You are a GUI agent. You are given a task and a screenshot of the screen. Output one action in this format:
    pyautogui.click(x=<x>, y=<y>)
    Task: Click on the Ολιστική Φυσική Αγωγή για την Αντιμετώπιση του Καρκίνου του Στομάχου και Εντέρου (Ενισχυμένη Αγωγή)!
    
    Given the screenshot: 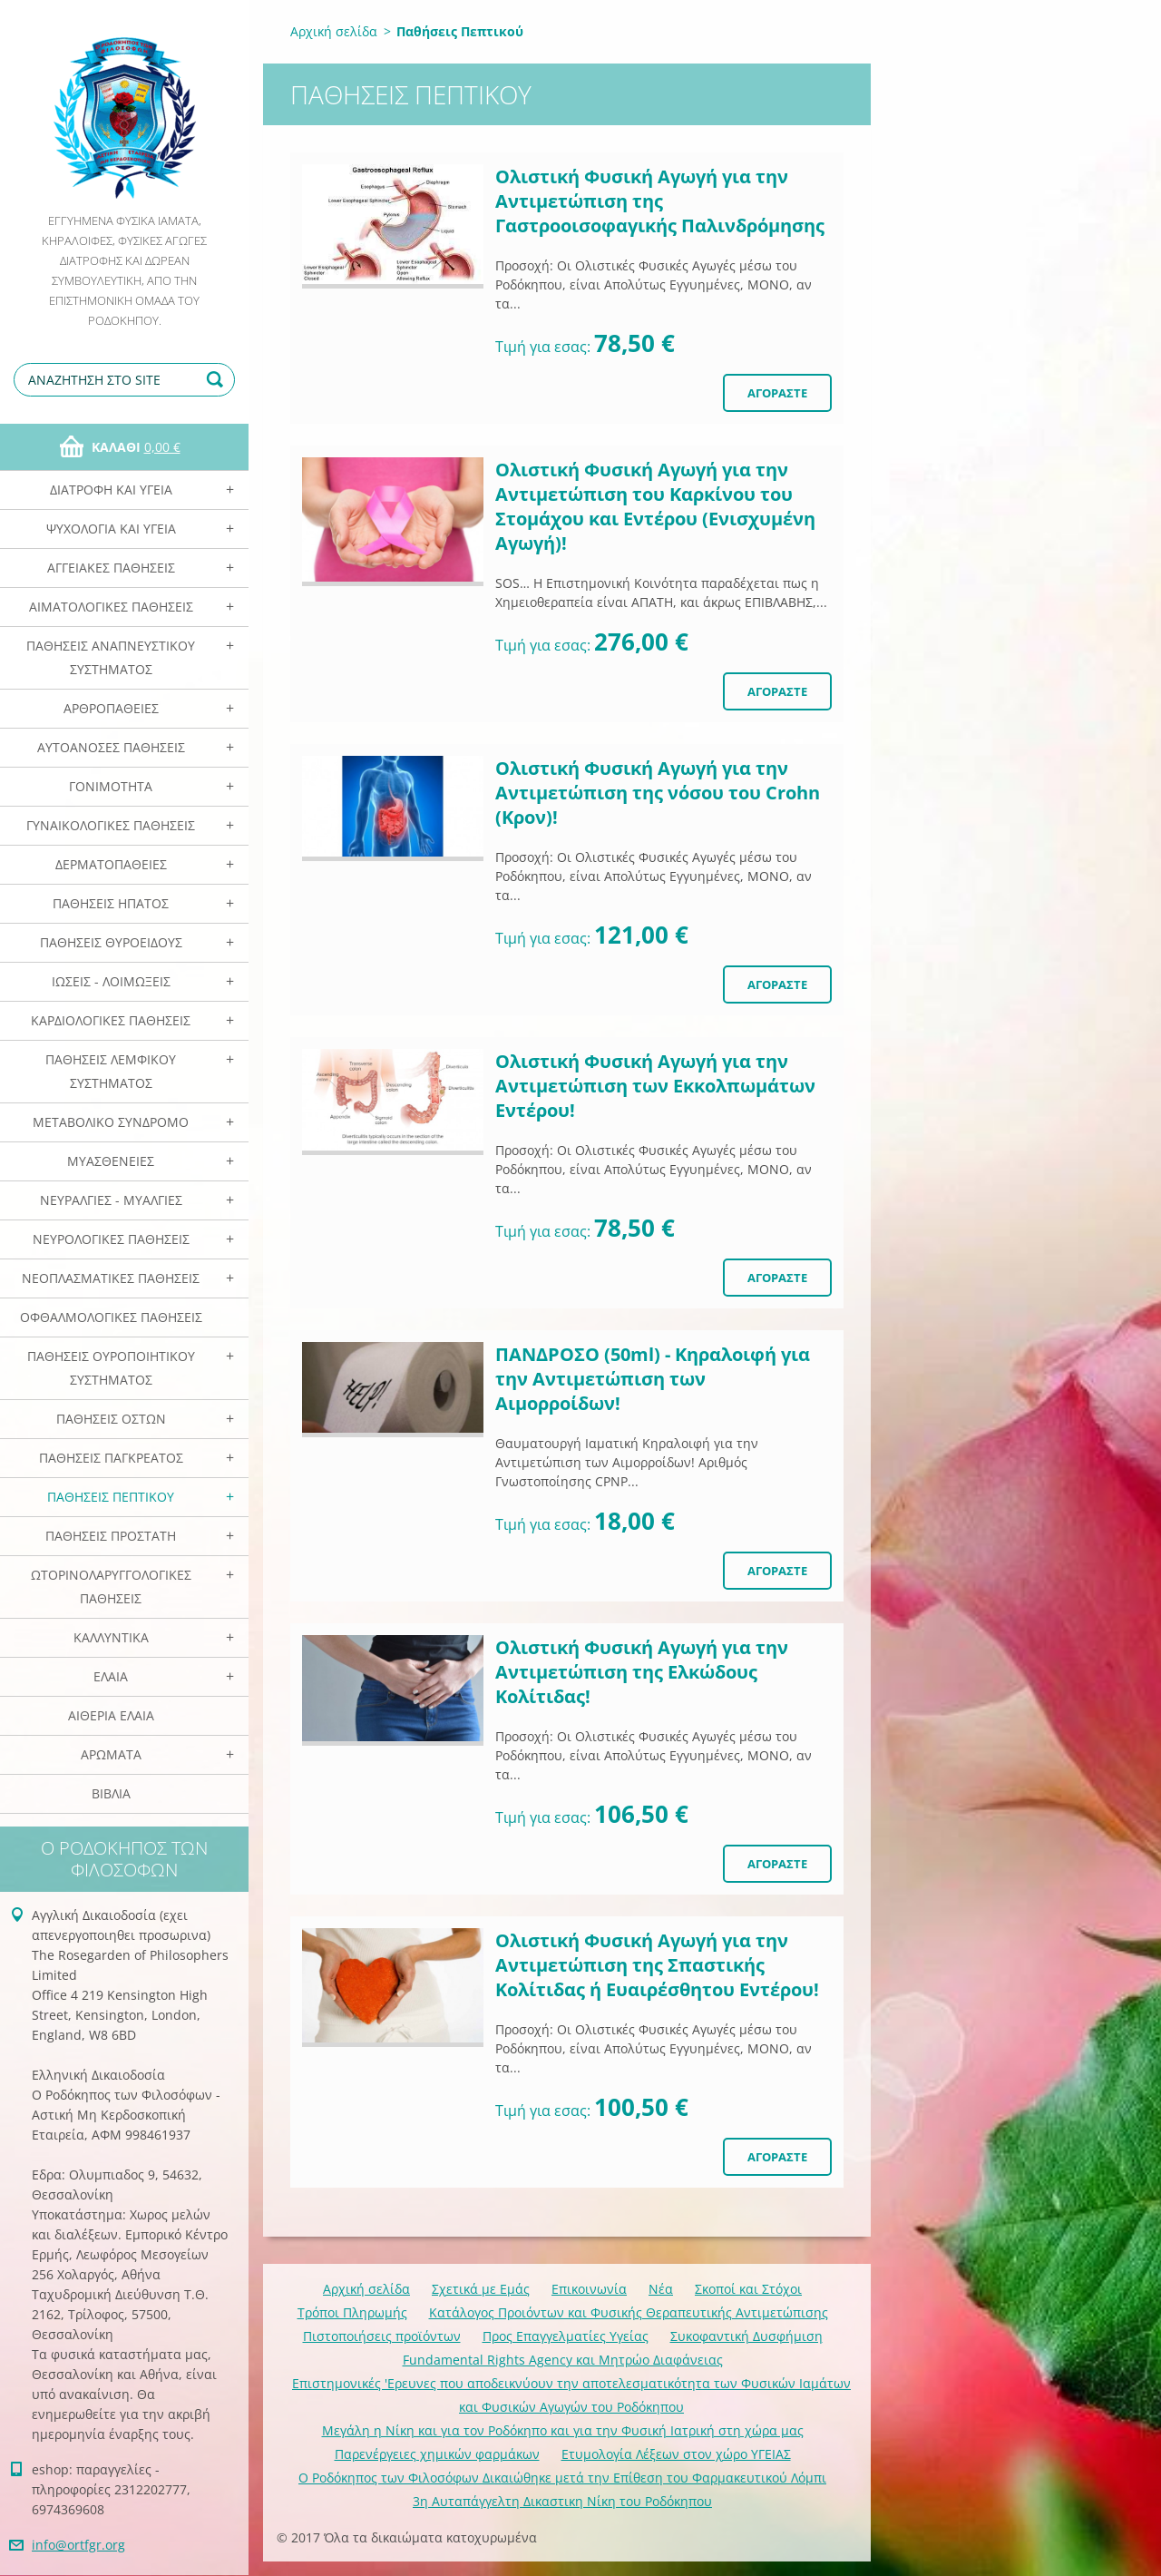 What is the action you would take?
    pyautogui.click(x=655, y=506)
    